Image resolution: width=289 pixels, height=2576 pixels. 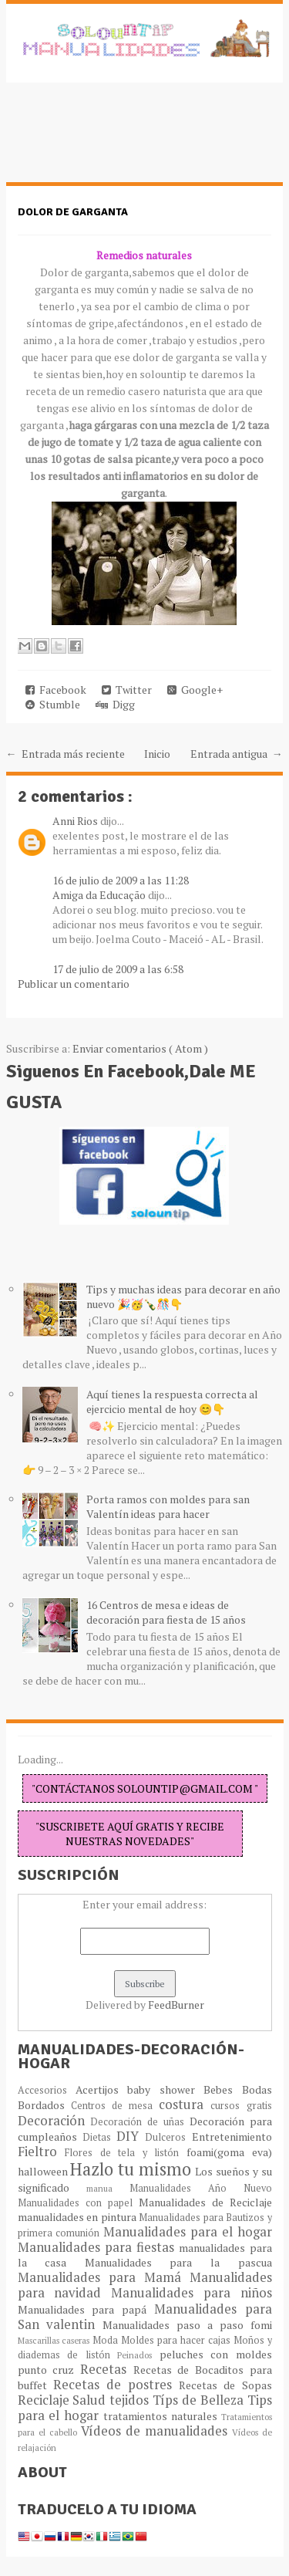 I want to click on Recetas de postres, so click(x=116, y=2384).